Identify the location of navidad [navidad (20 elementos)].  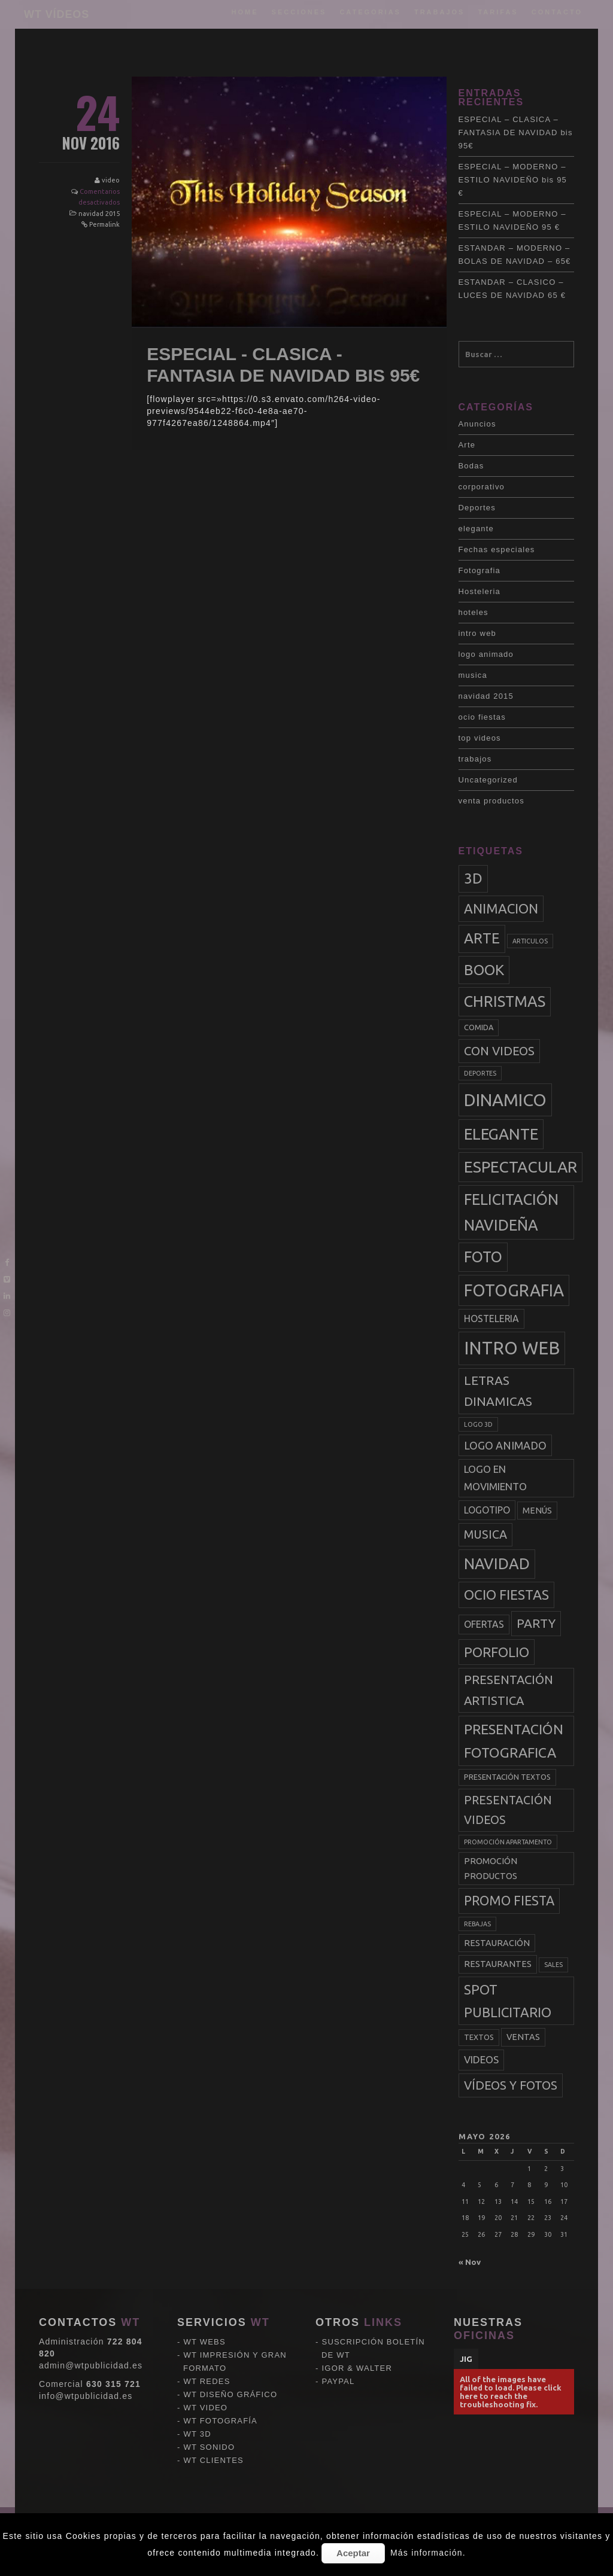
(497, 1563).